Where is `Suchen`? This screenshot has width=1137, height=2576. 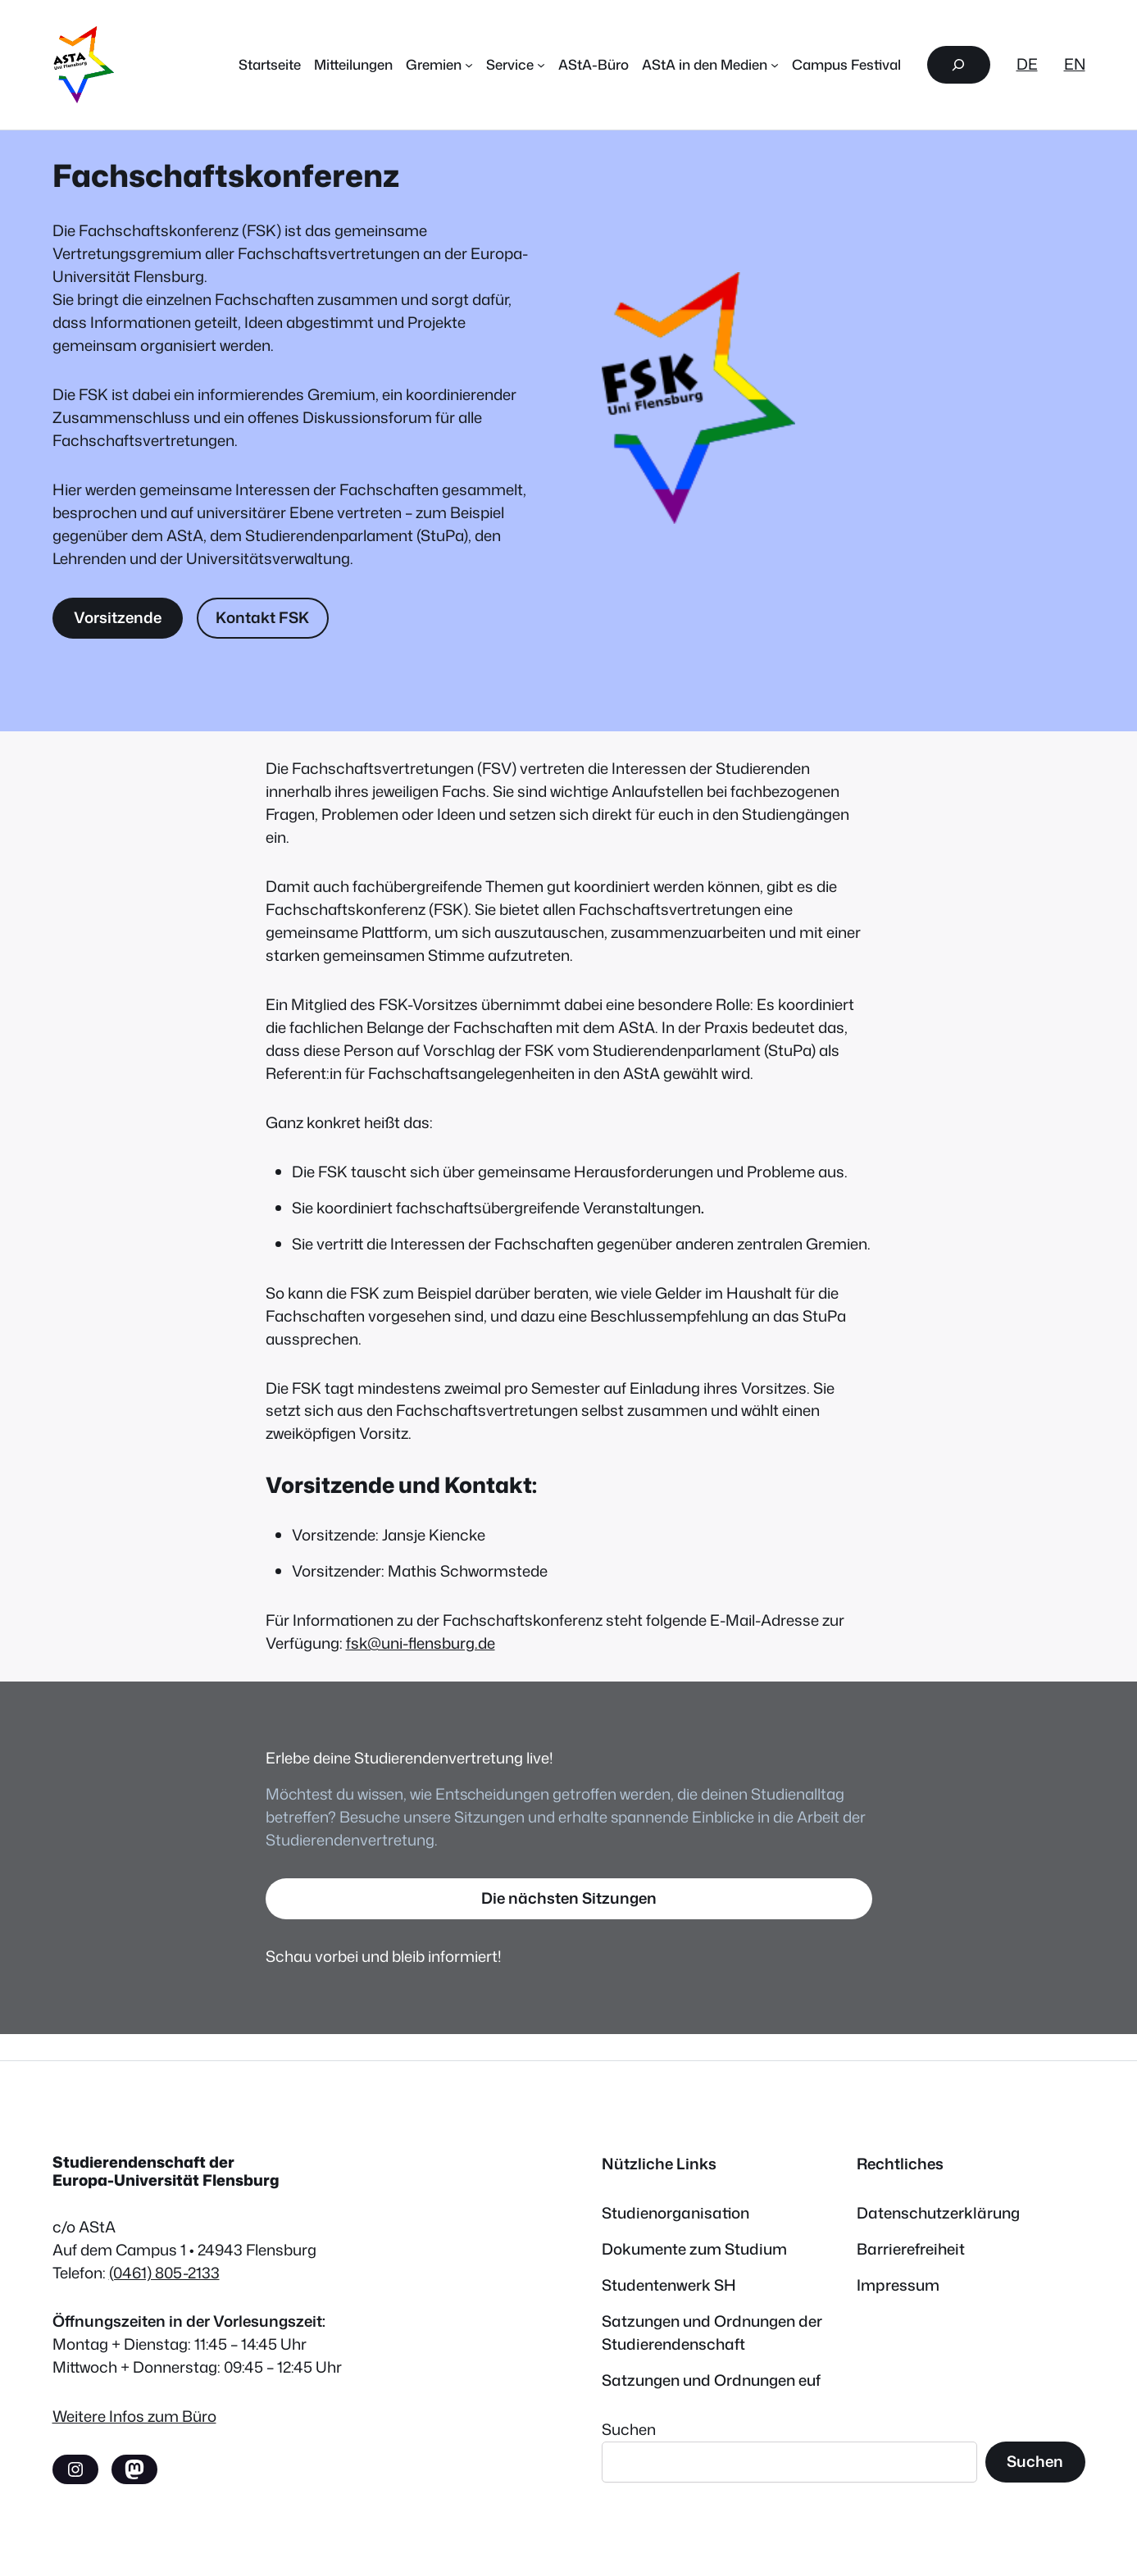 Suchen is located at coordinates (629, 2429).